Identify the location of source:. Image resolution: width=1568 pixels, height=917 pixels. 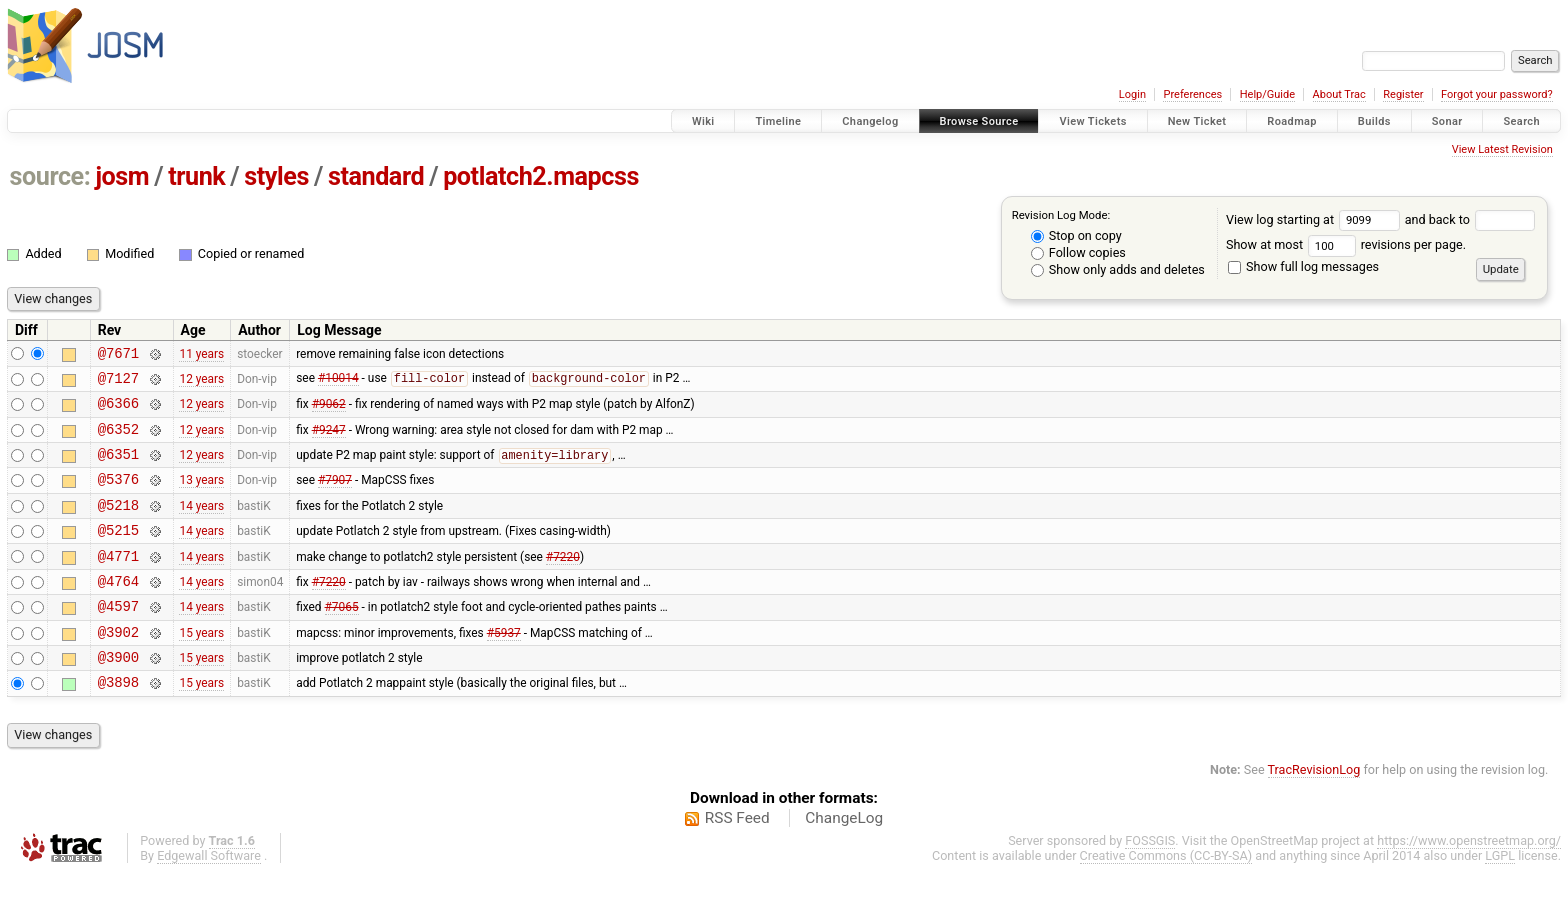
(50, 176).